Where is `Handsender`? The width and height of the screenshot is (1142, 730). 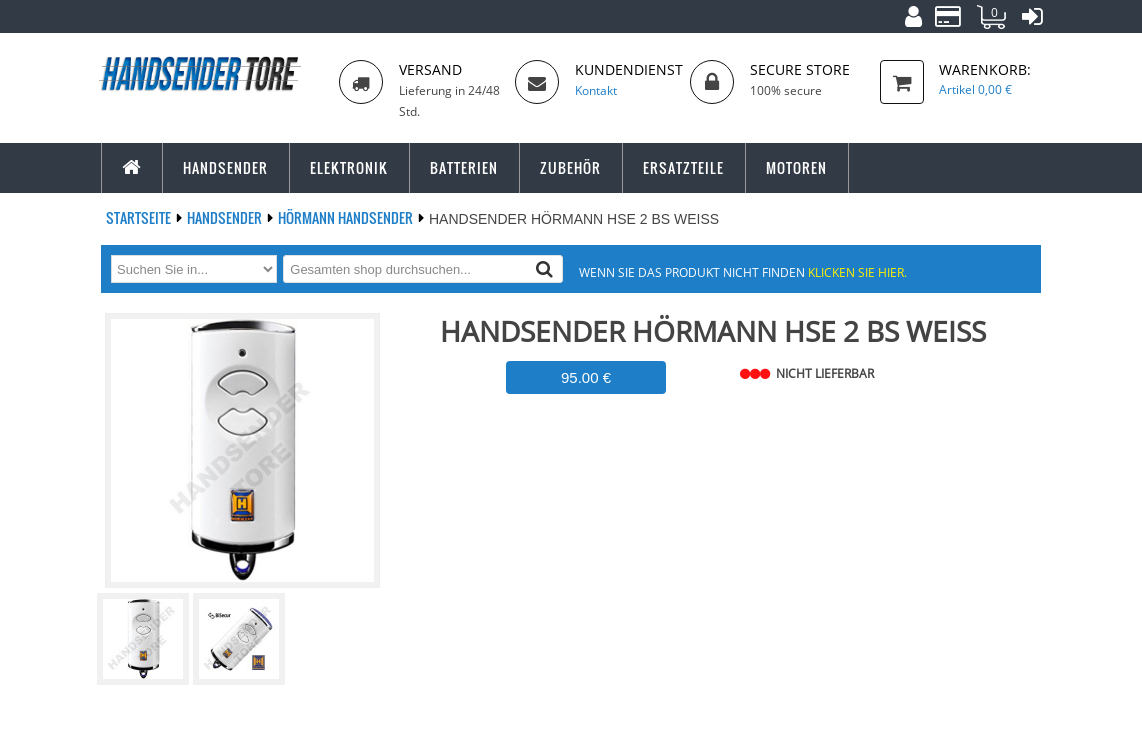
Handsender is located at coordinates (226, 217).